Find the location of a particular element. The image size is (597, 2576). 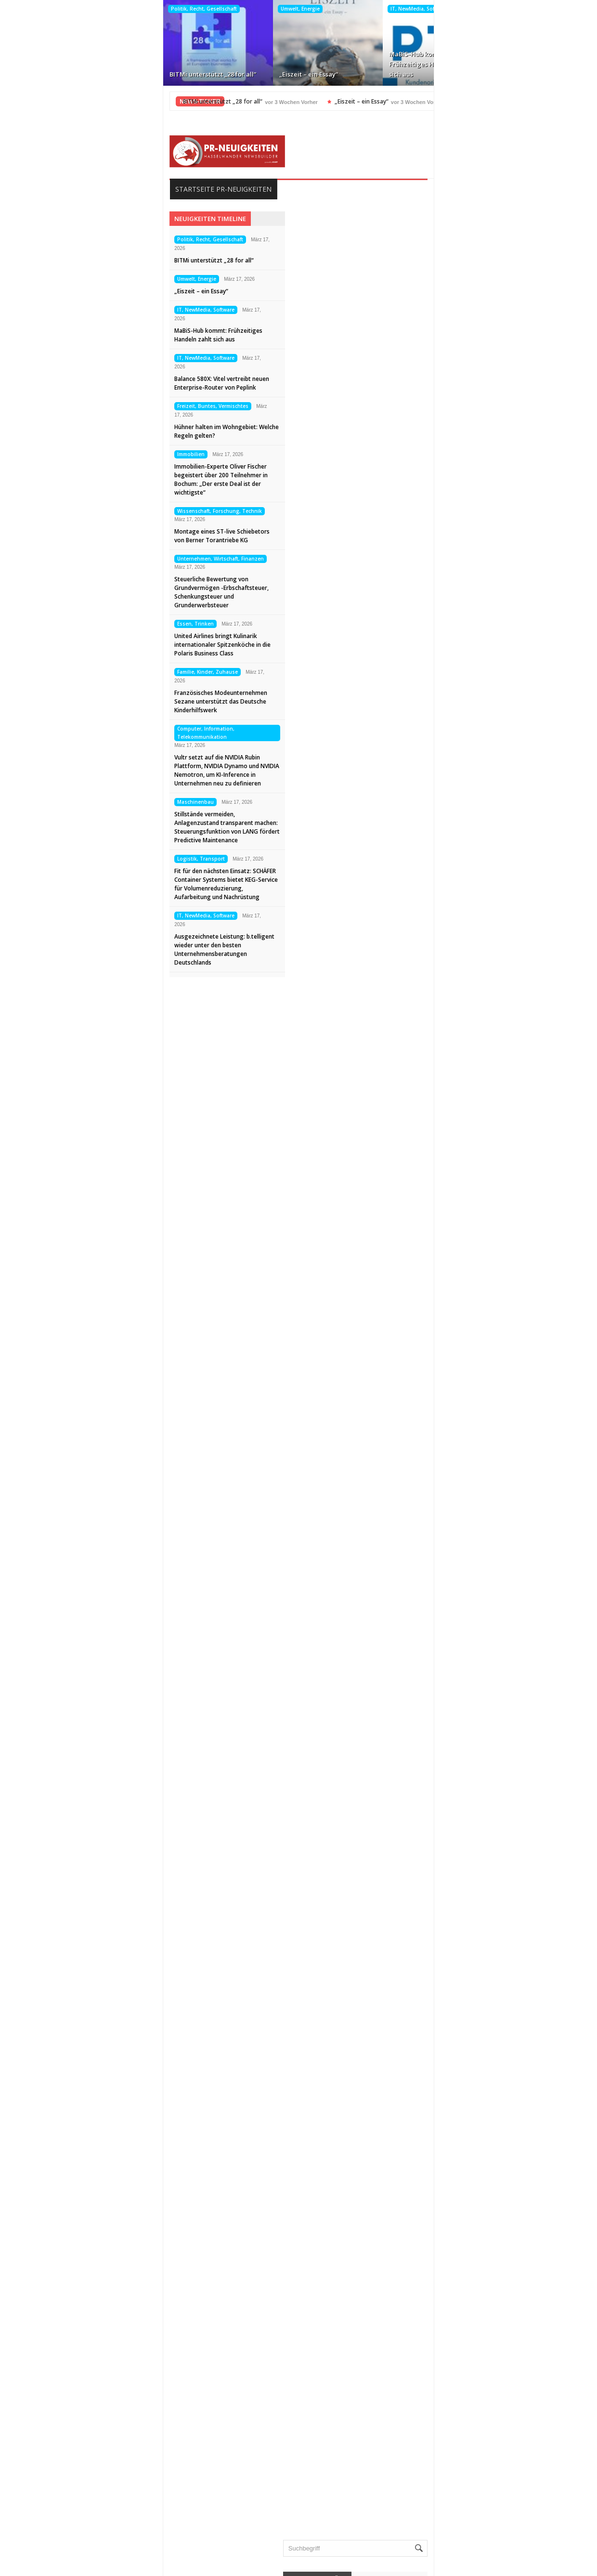

Impressum is located at coordinates (68, 2507).